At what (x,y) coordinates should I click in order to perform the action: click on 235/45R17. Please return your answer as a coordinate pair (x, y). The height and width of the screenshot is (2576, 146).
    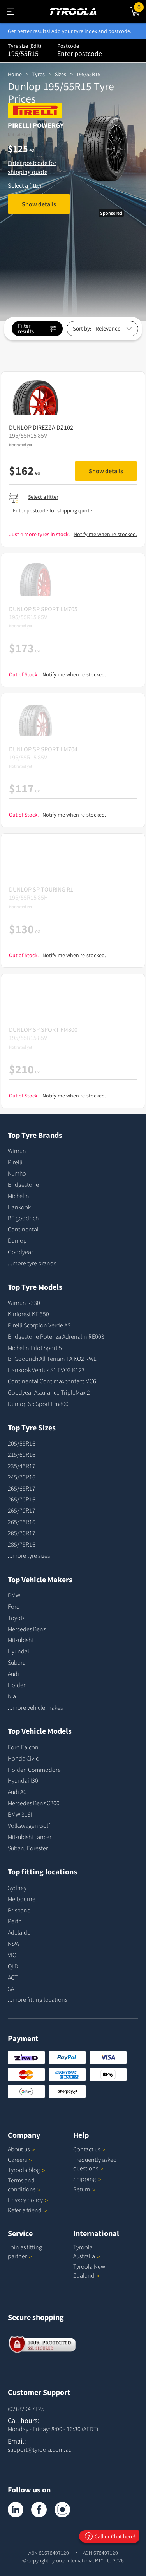
    Looking at the image, I should click on (21, 1466).